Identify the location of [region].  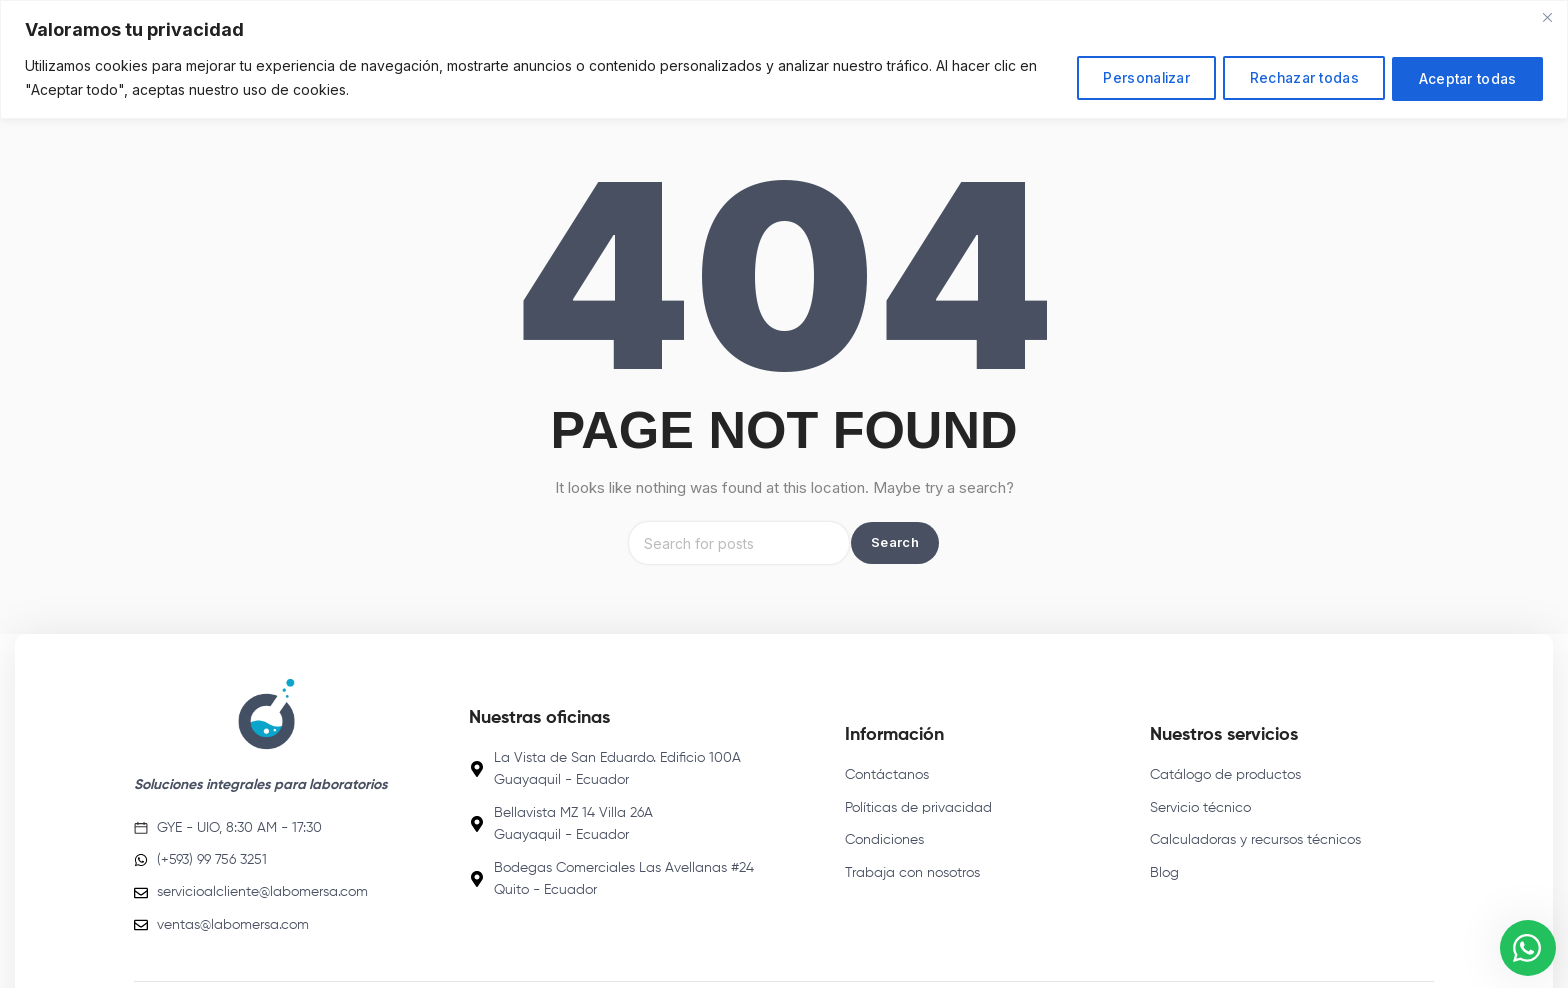
(784, 59).